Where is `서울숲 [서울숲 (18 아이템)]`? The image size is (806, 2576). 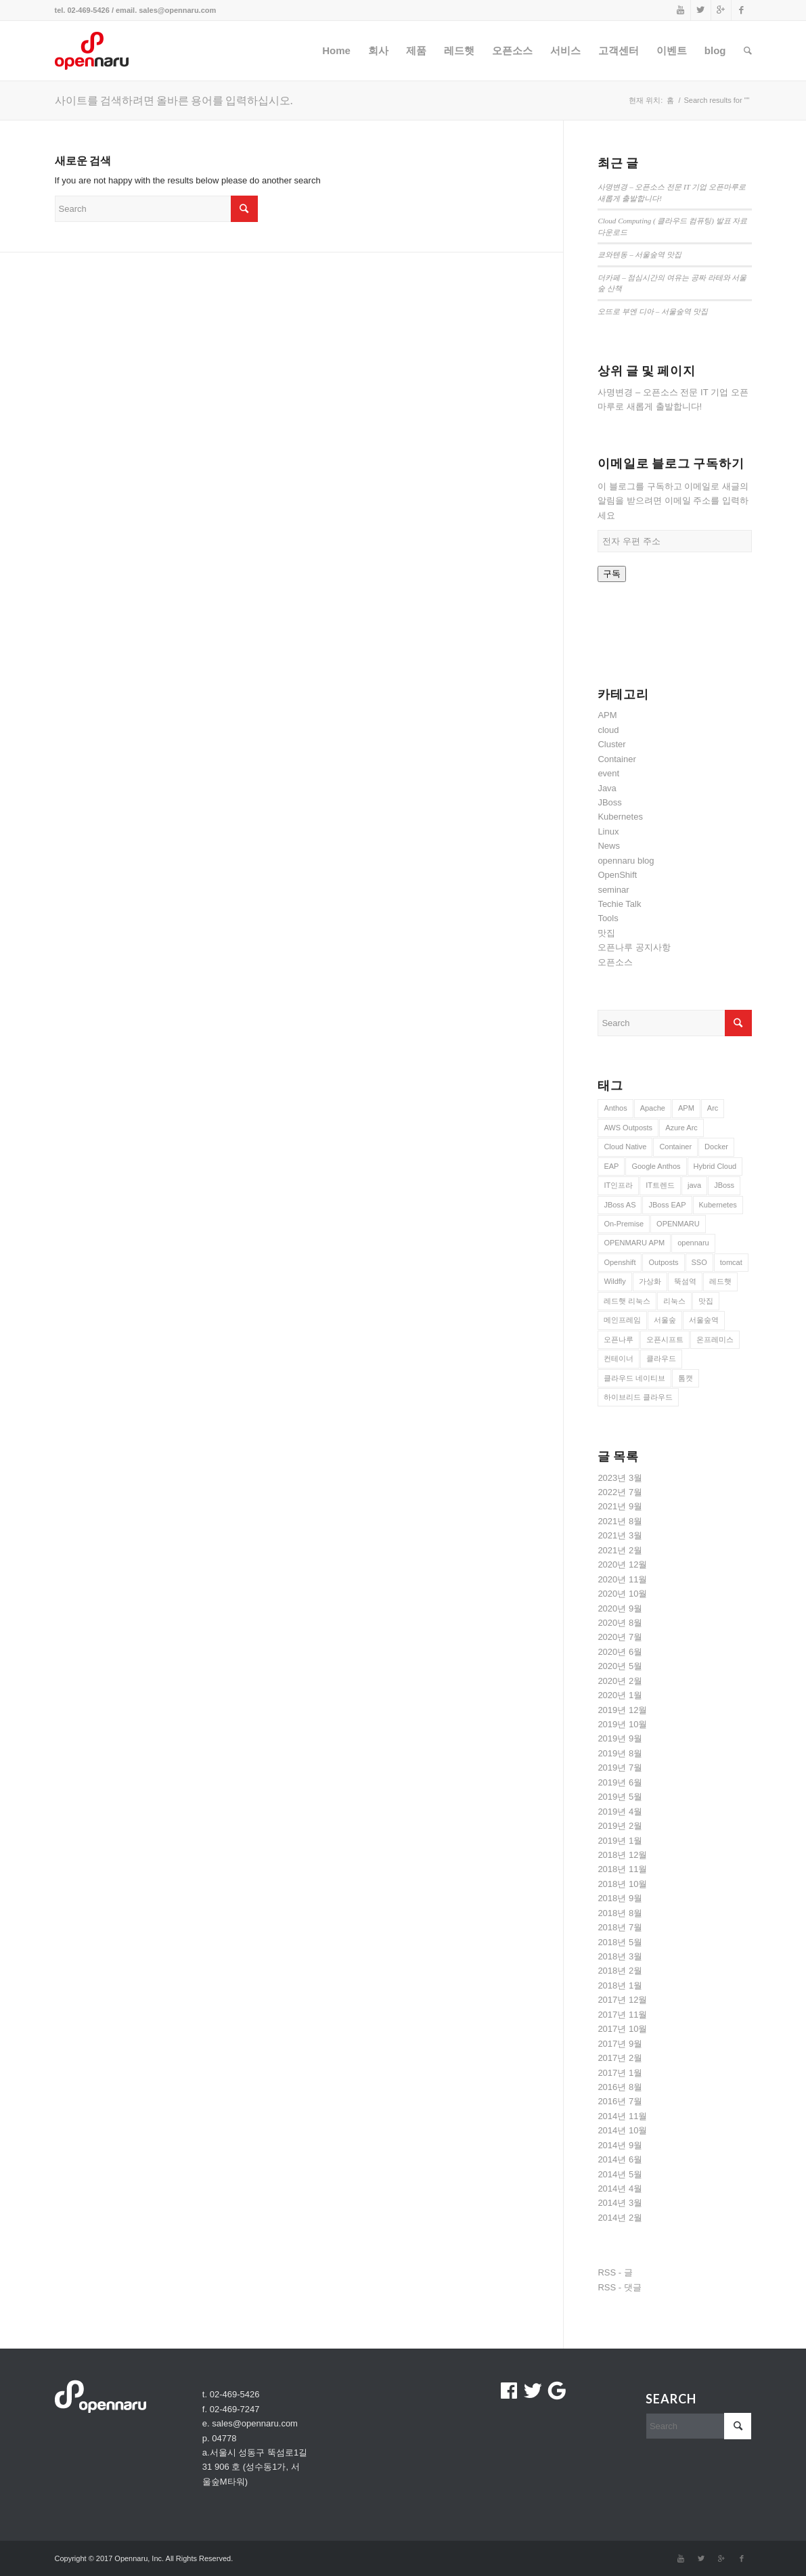
서울숲 [서울숲 (18 아이템)] is located at coordinates (665, 1320).